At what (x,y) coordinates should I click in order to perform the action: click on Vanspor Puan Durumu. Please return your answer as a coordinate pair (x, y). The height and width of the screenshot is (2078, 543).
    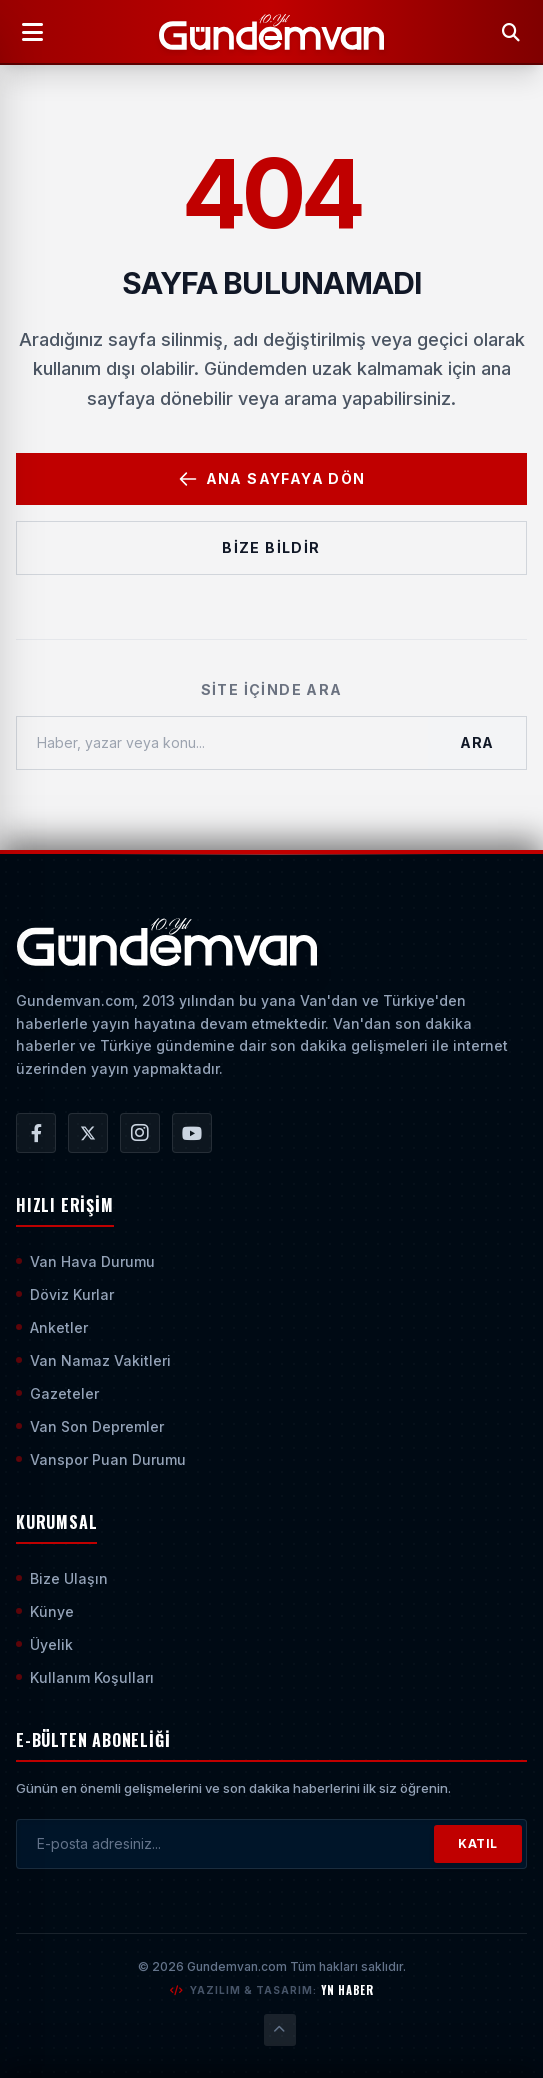
    Looking at the image, I should click on (101, 1459).